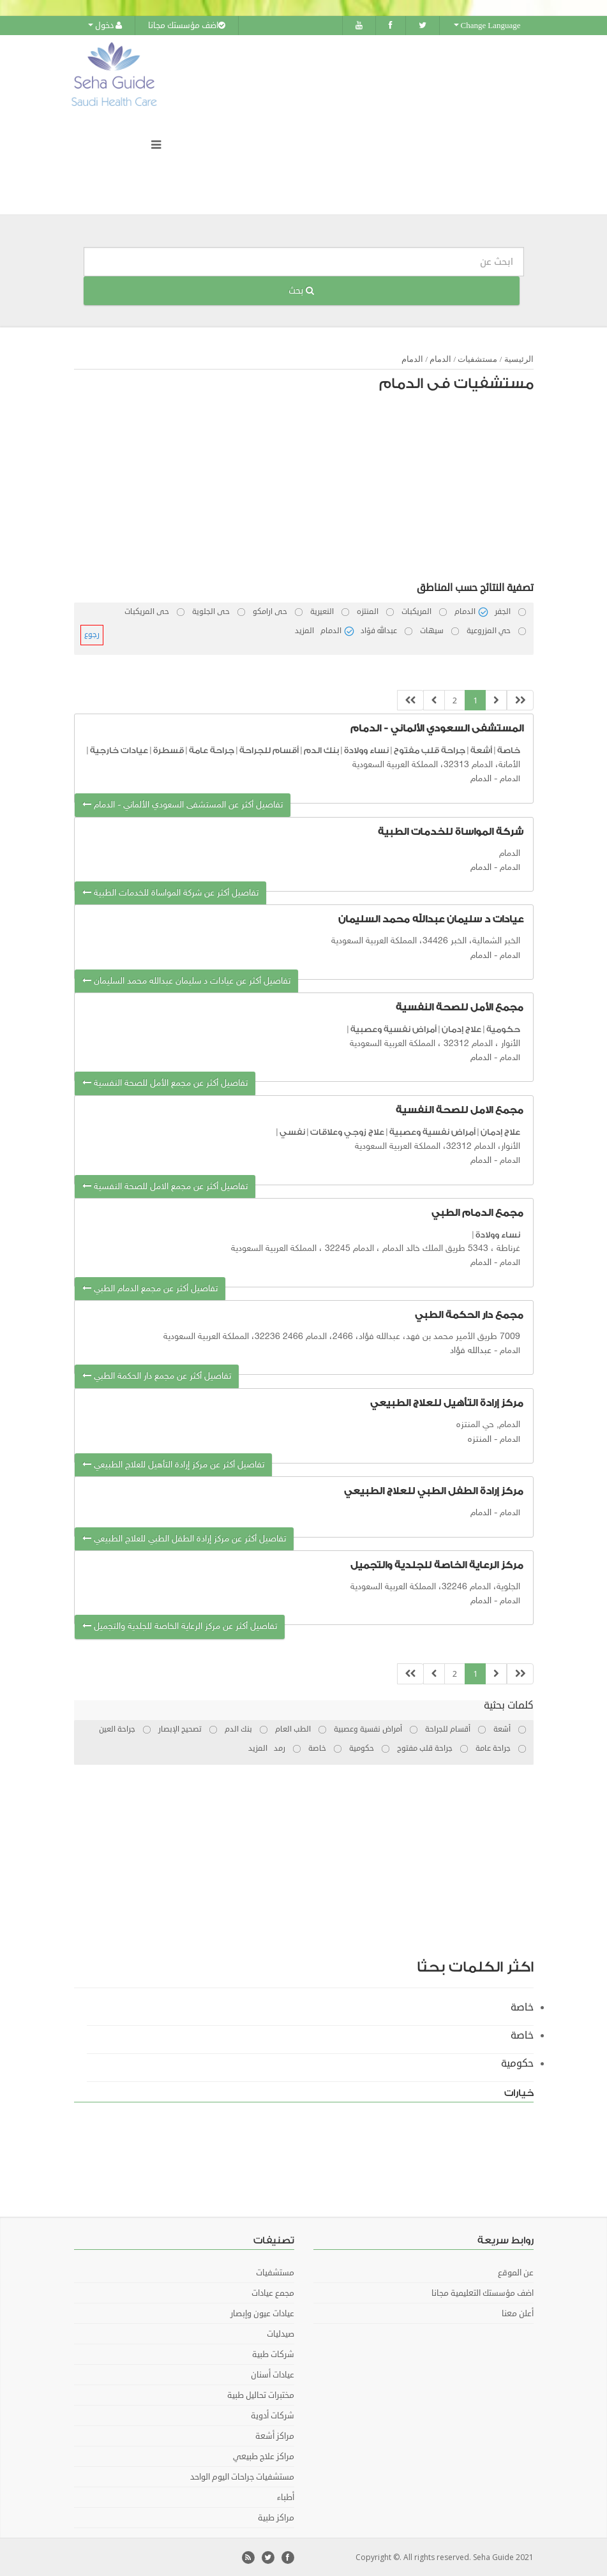  I want to click on رجوع, so click(92, 634).